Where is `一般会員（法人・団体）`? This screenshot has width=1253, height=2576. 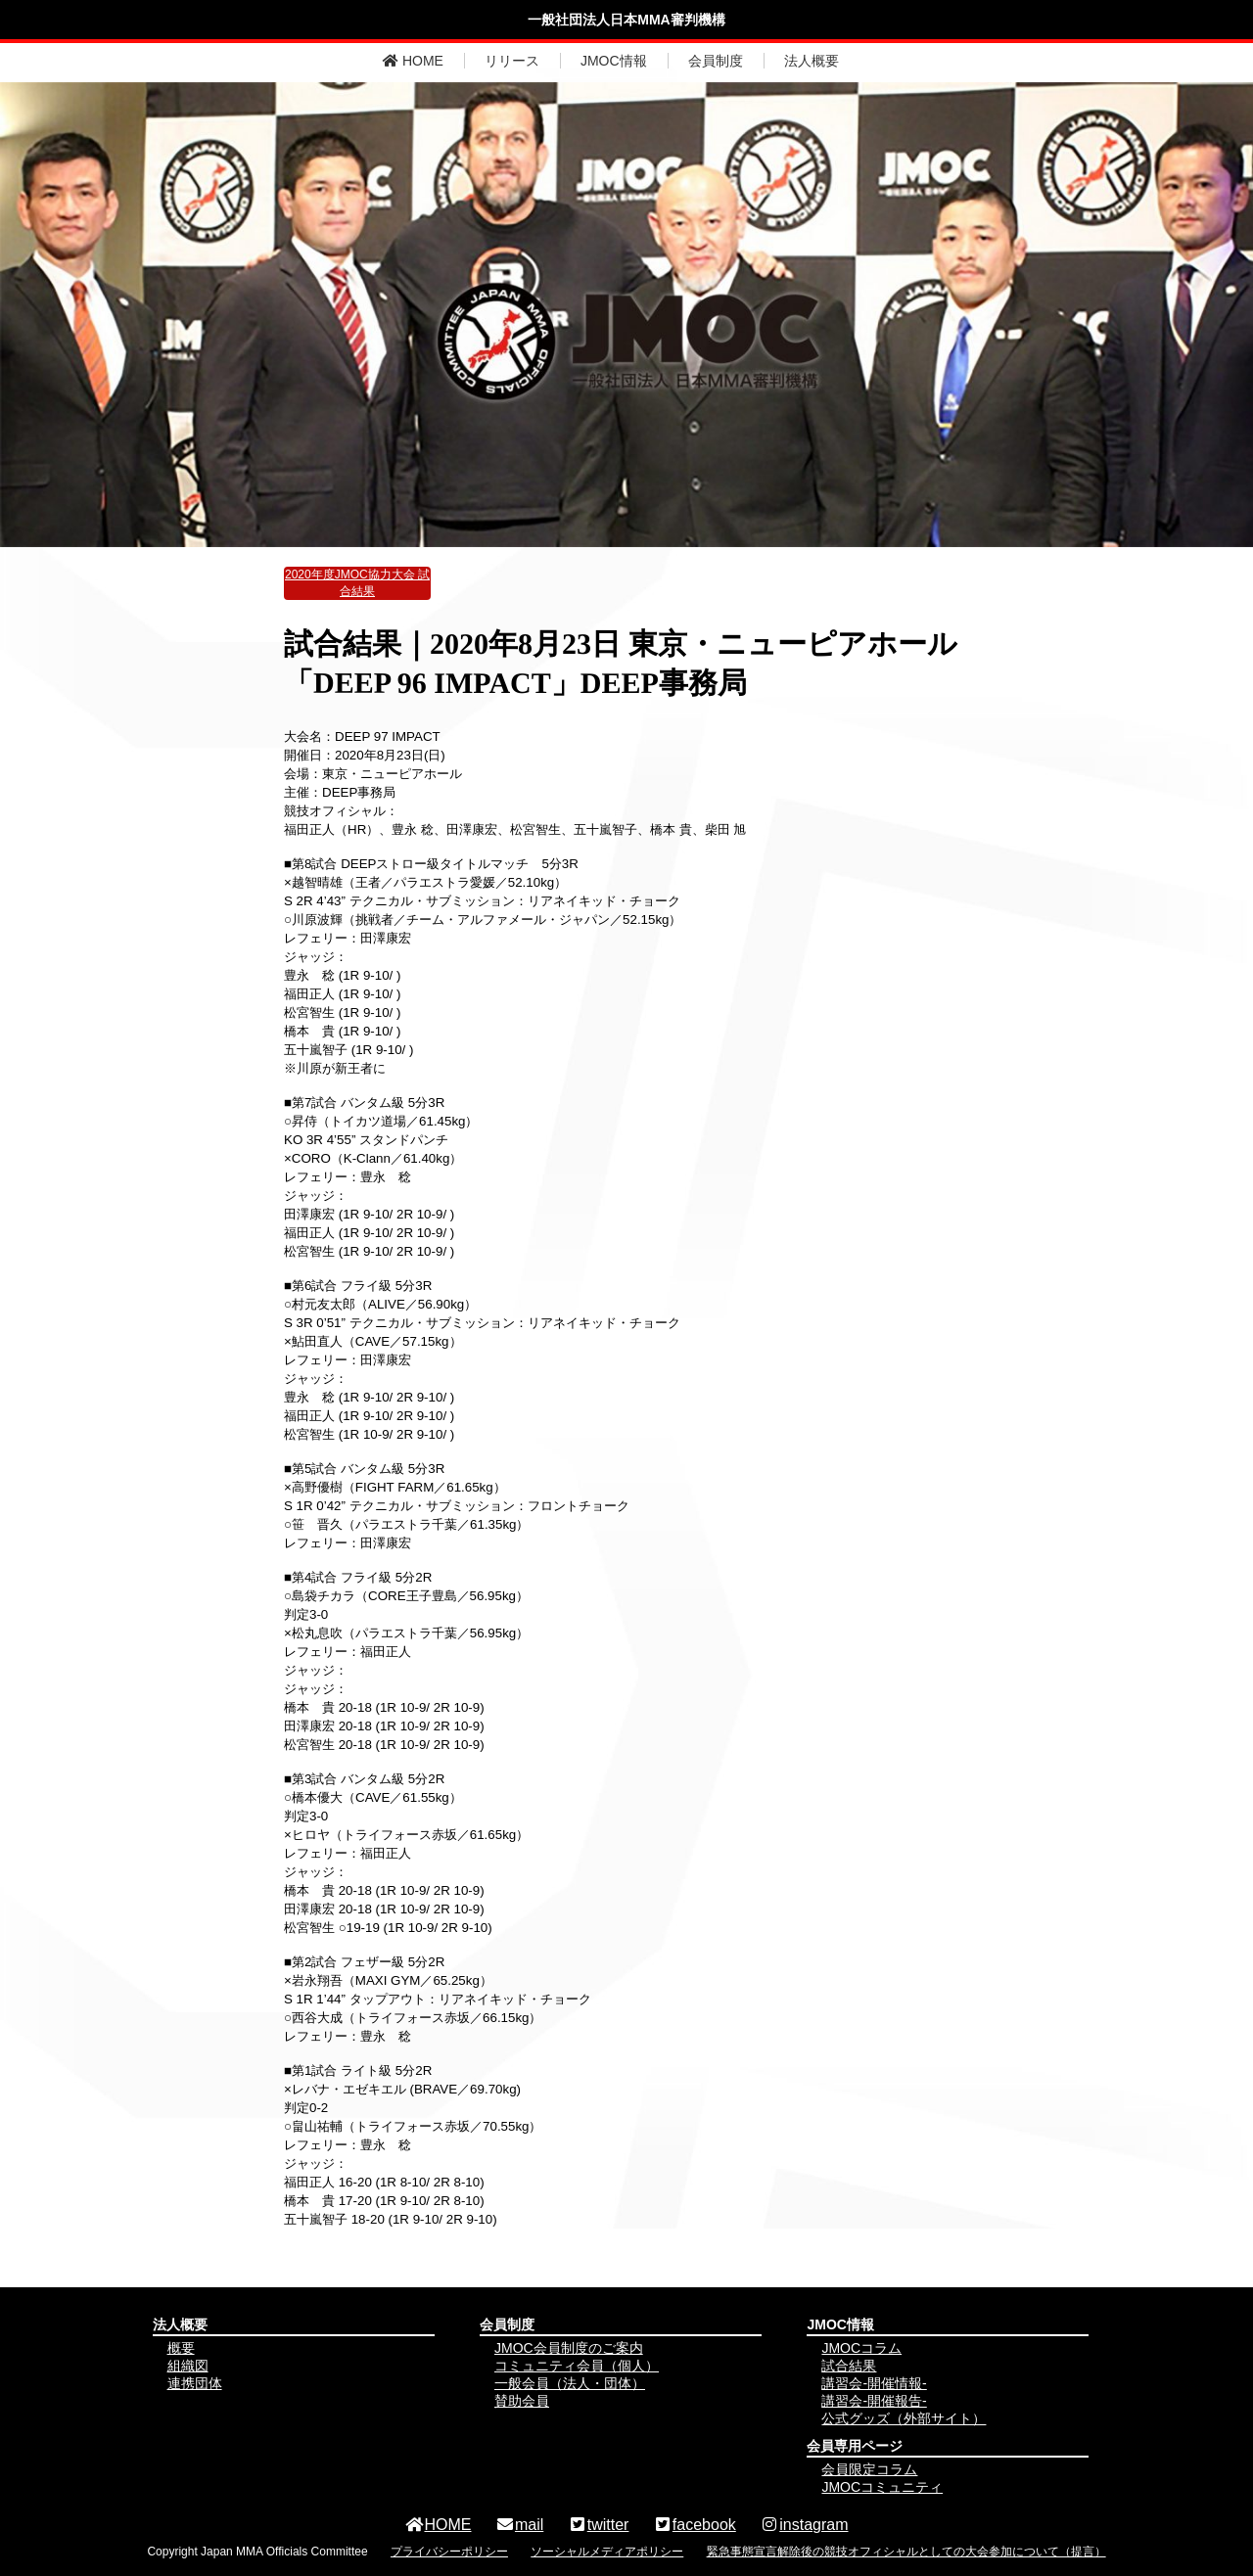
一般会員（法人・団体） is located at coordinates (569, 2383).